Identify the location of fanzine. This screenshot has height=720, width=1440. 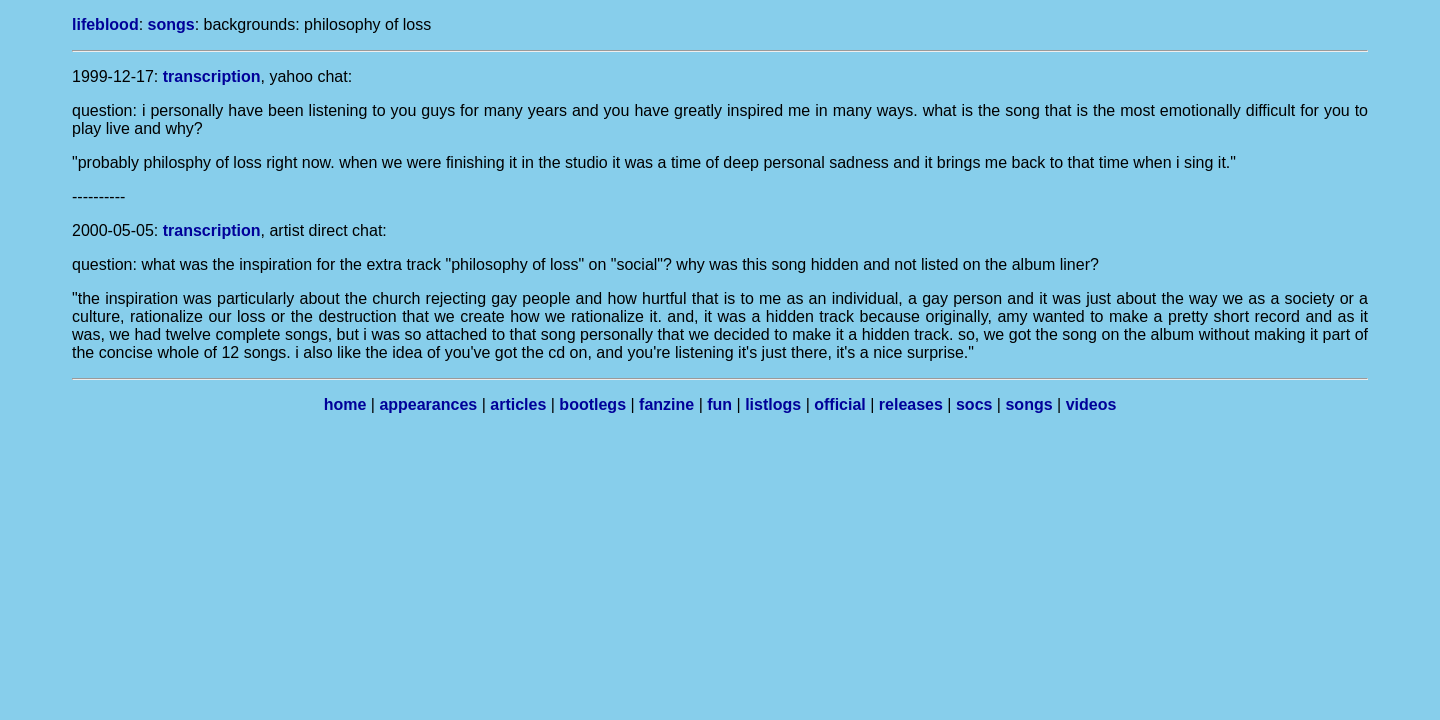
(666, 404).